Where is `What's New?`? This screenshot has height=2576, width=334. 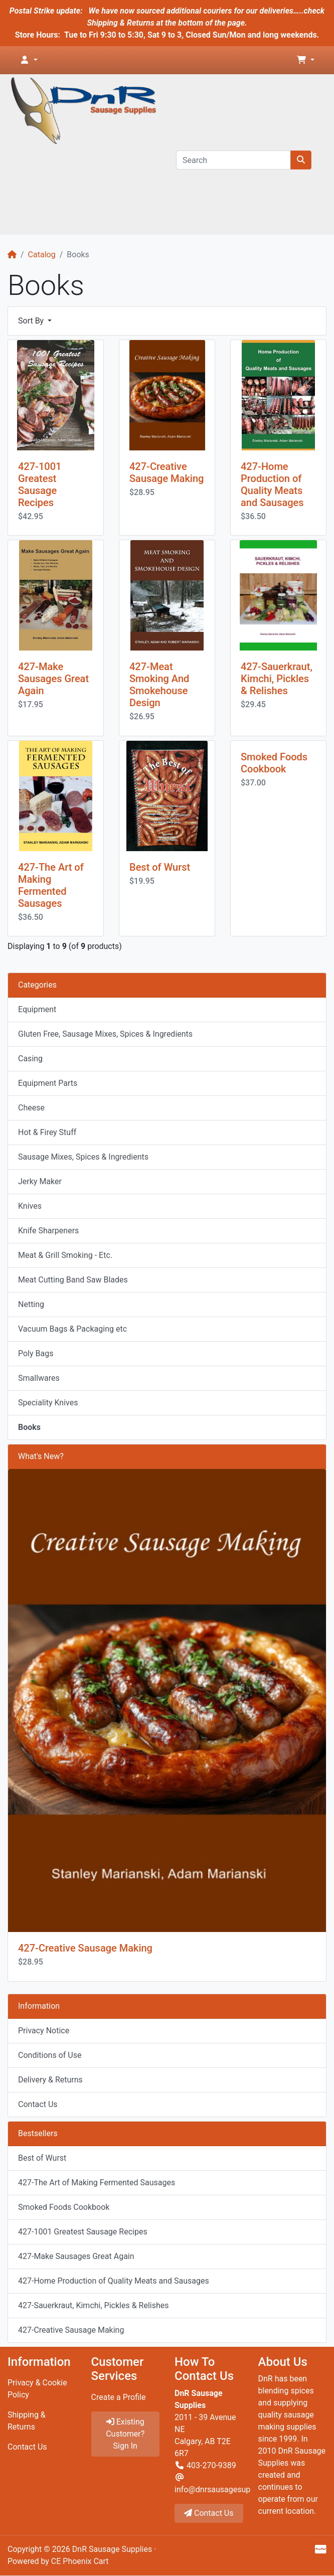 What's New? is located at coordinates (41, 1456).